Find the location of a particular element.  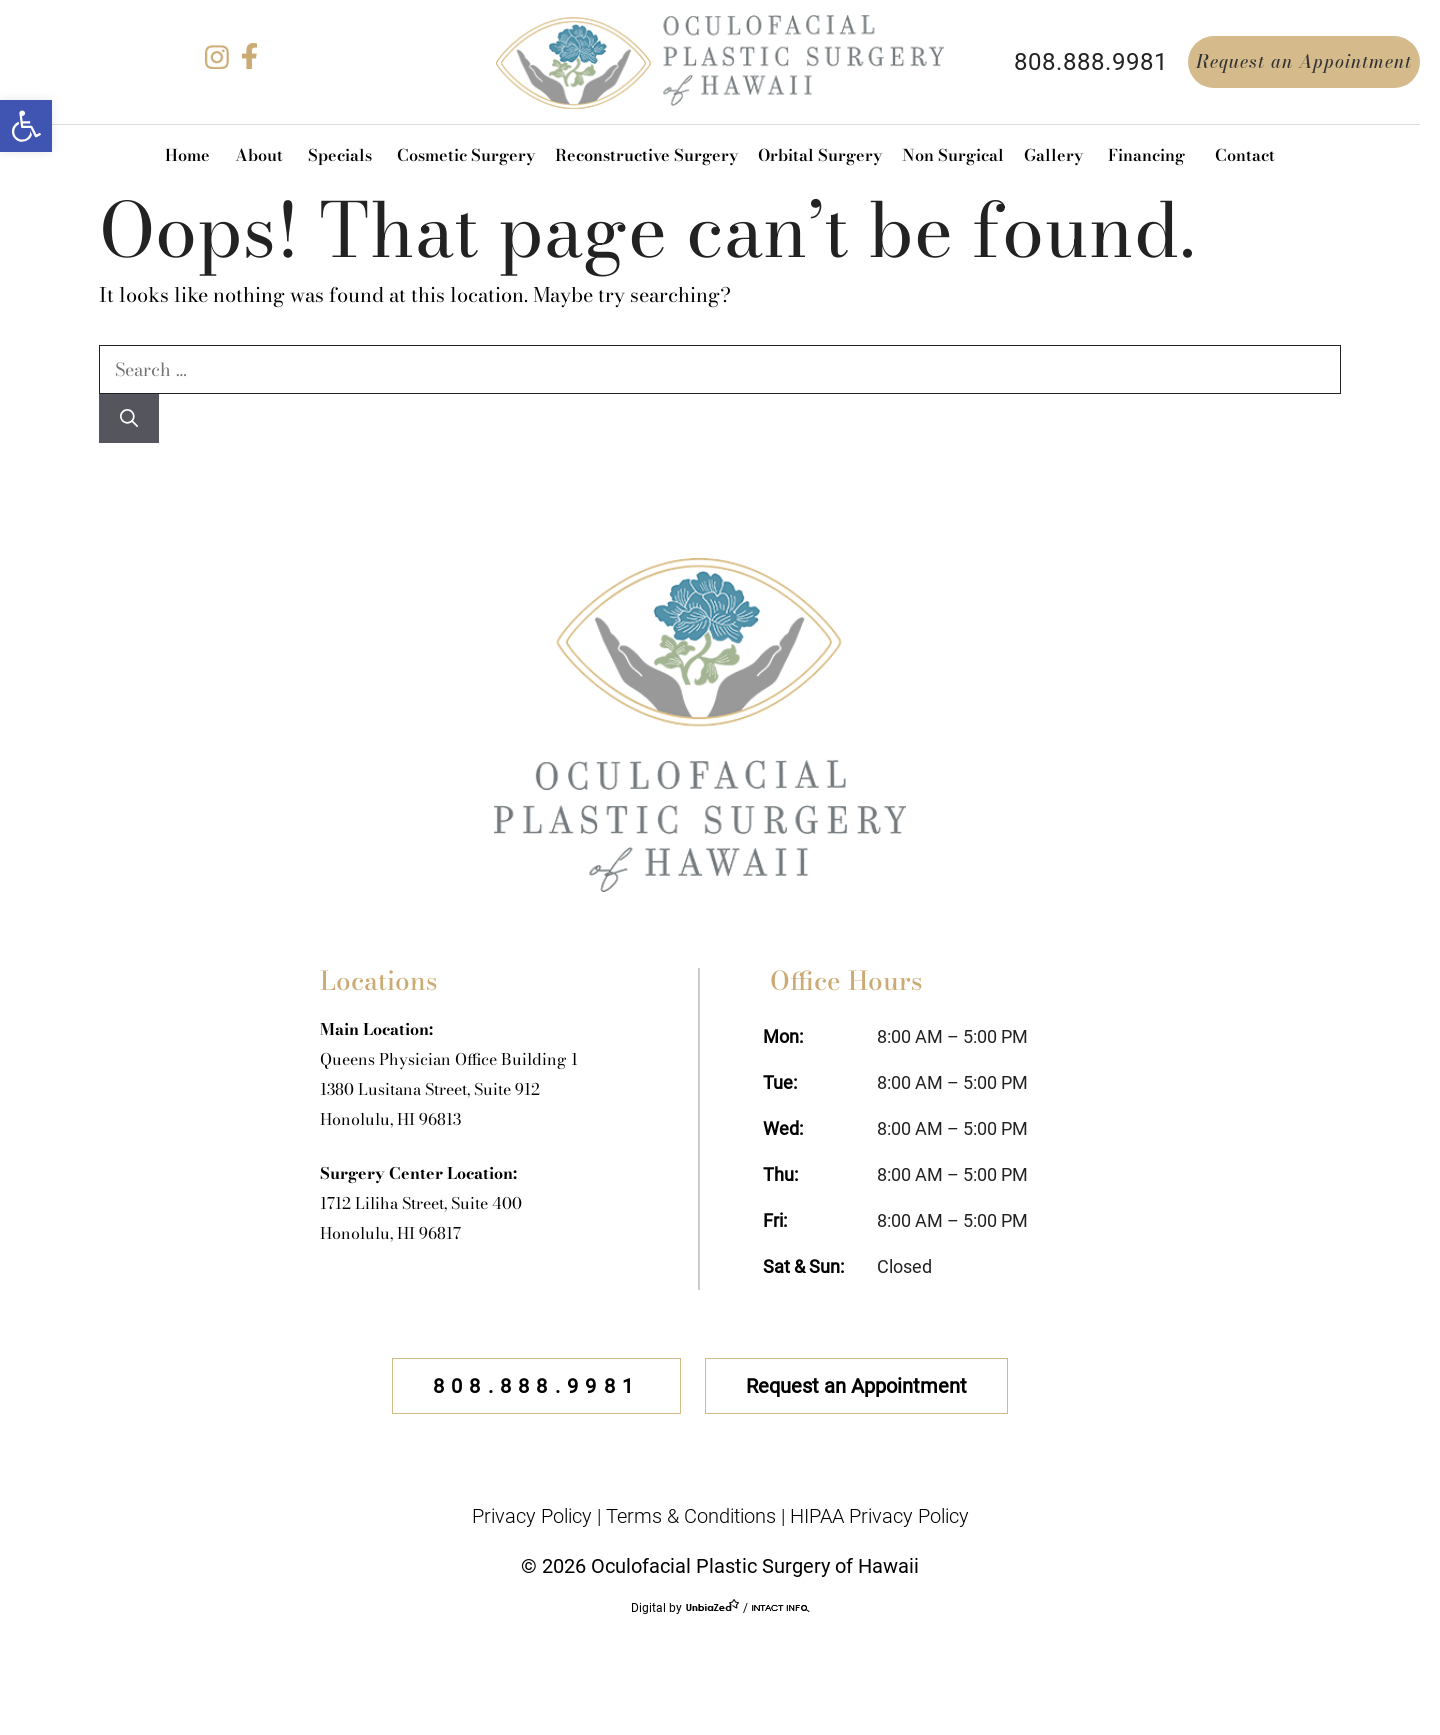

[instagram] is located at coordinates (217, 62).